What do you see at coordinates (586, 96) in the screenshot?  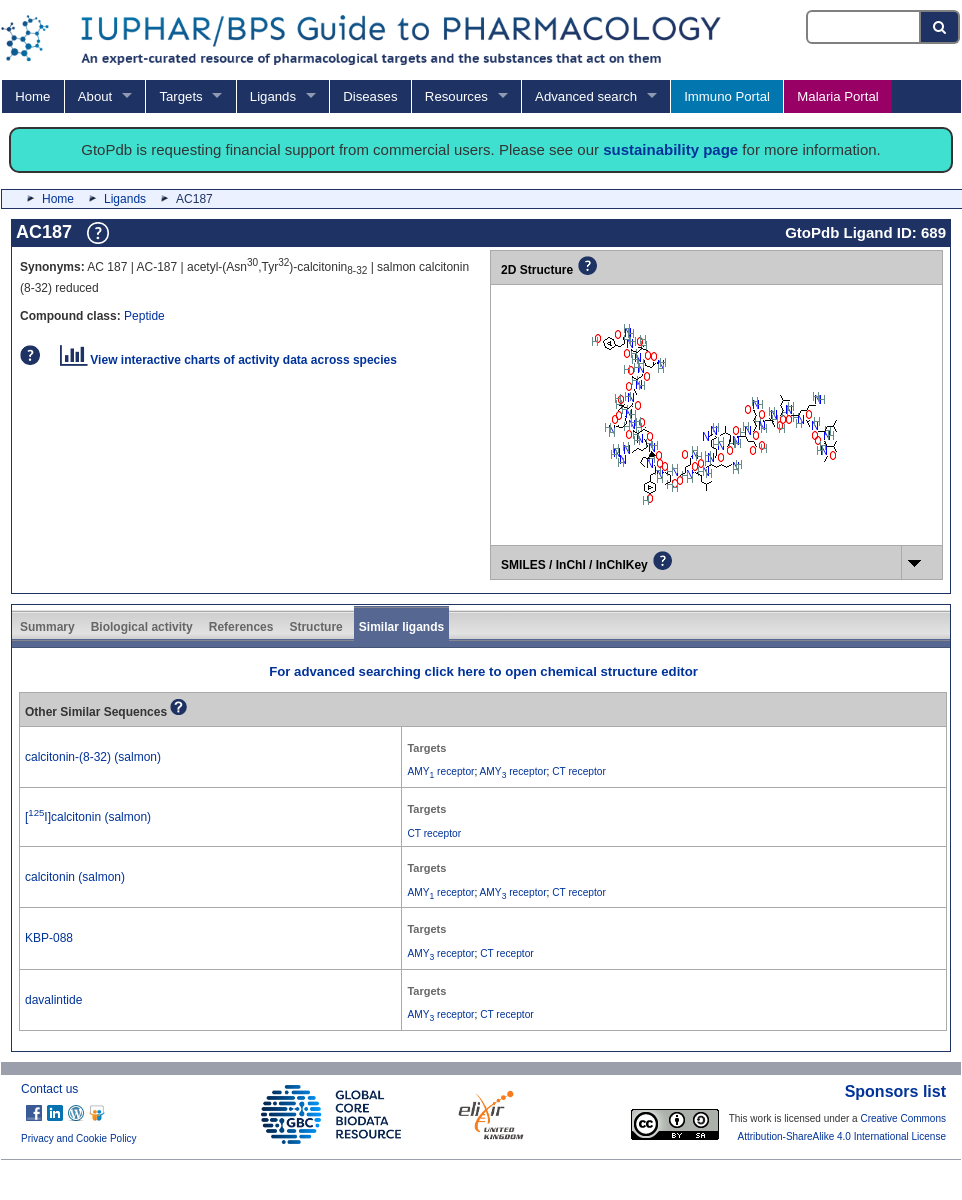 I see `Advanced search` at bounding box center [586, 96].